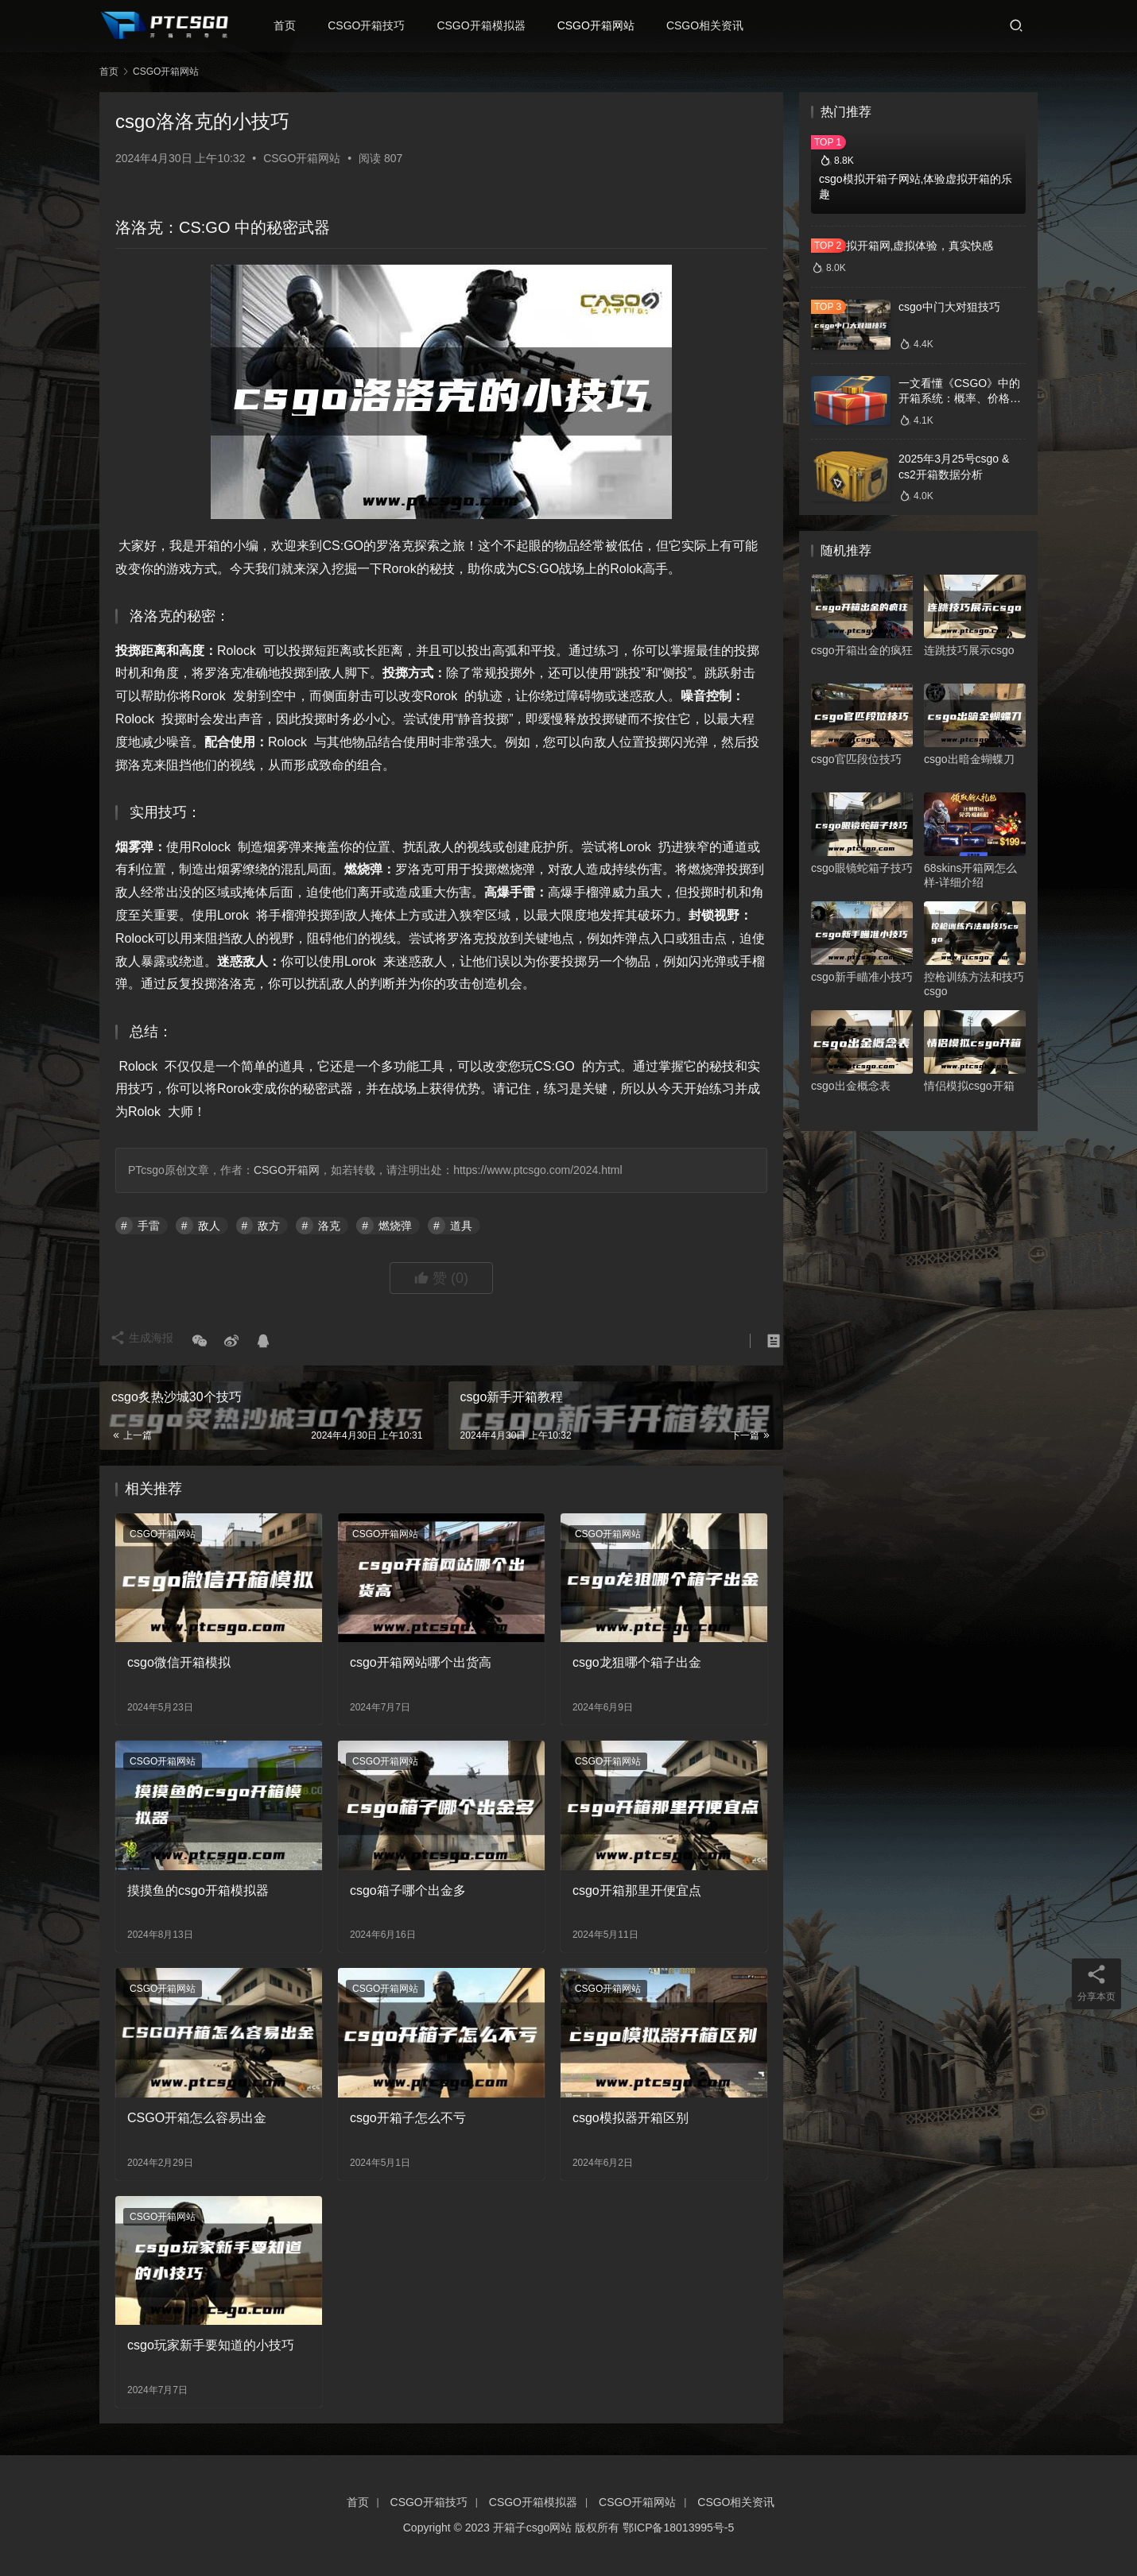 Image resolution: width=1137 pixels, height=2576 pixels. I want to click on csgo箱子哪个出金多, so click(408, 1890).